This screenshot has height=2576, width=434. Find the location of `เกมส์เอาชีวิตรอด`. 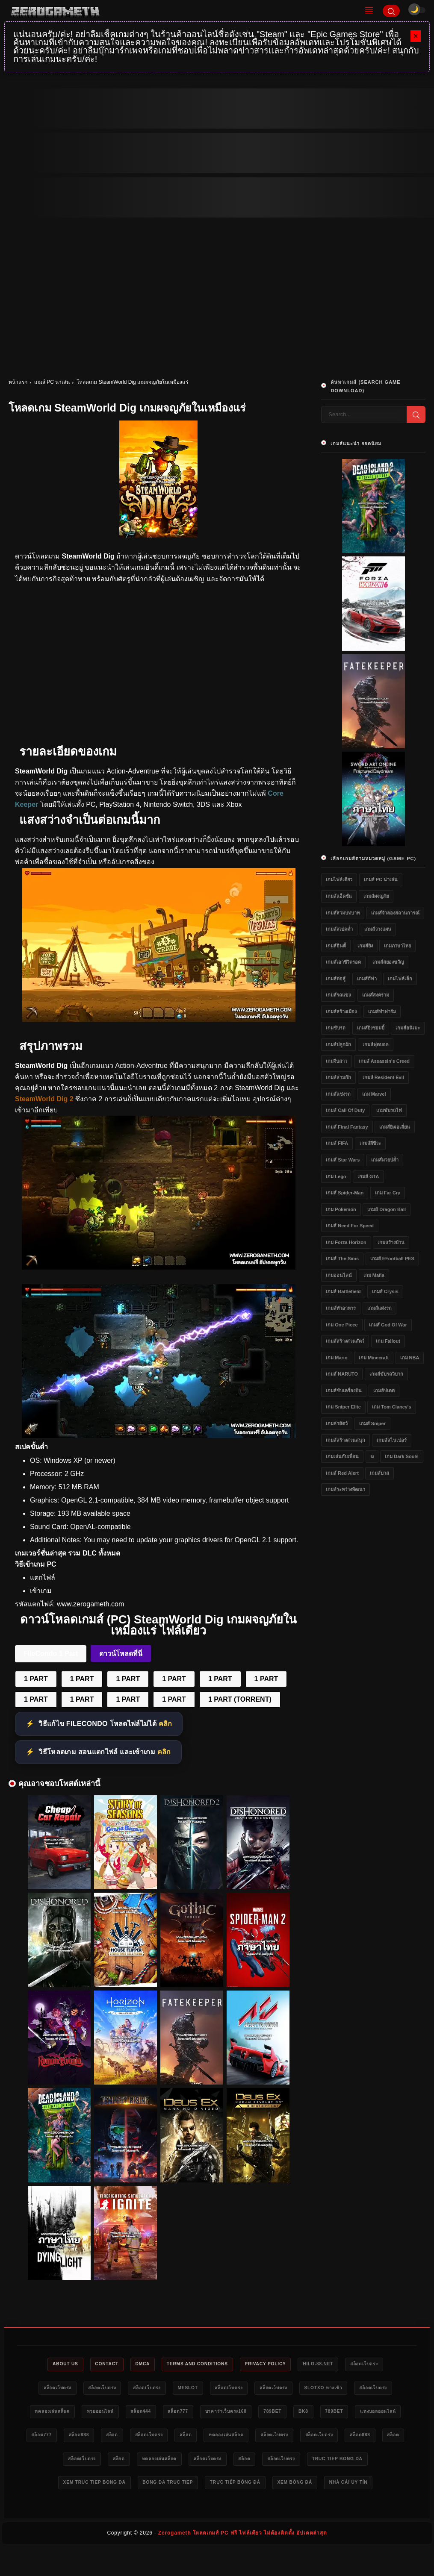

เกมส์เอาชีวิตรอด is located at coordinates (343, 962).